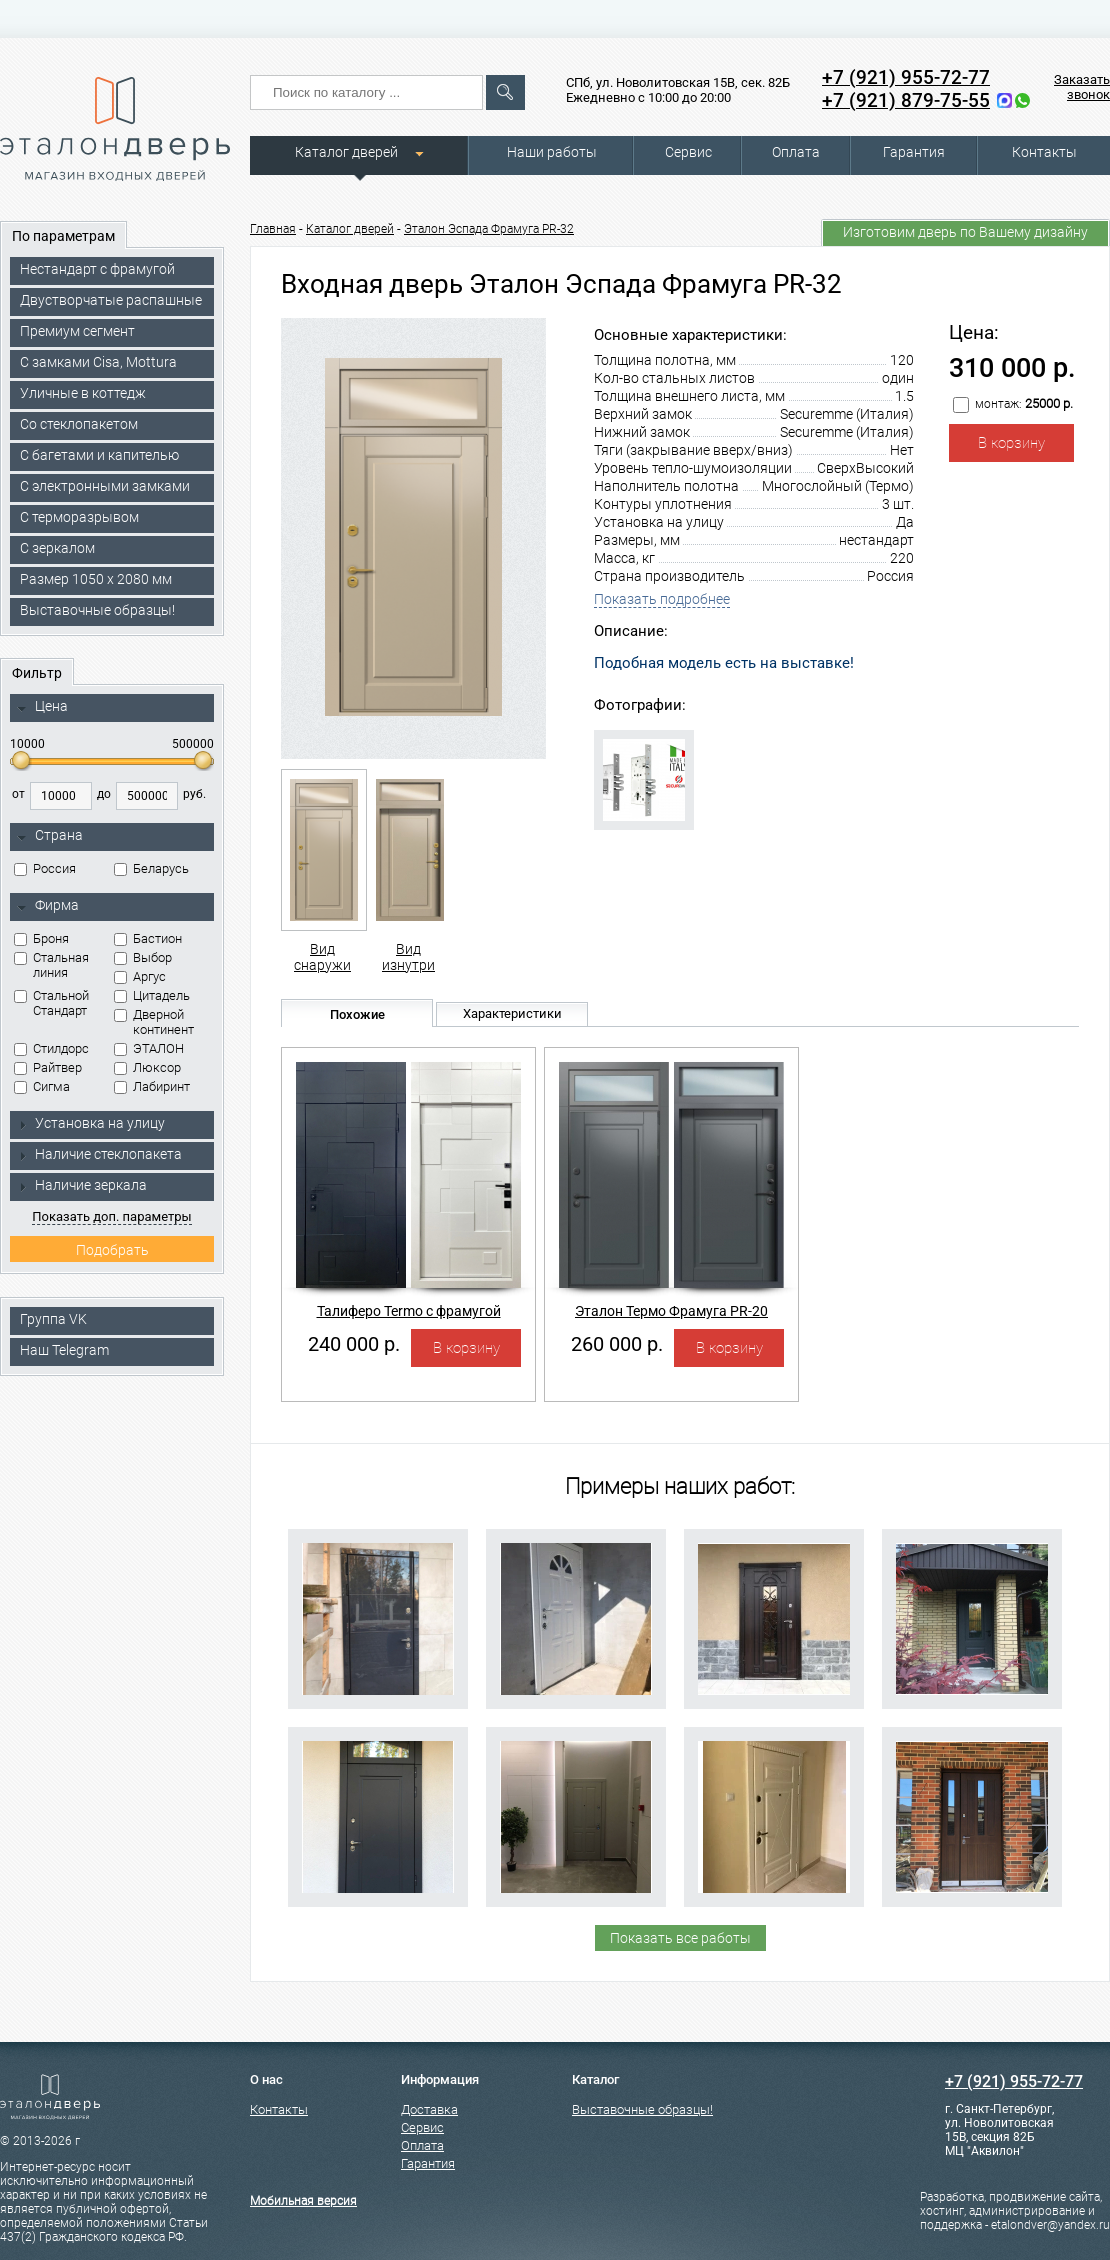 This screenshot has width=1110, height=2260. I want to click on Наличие зеркала, so click(82, 1185).